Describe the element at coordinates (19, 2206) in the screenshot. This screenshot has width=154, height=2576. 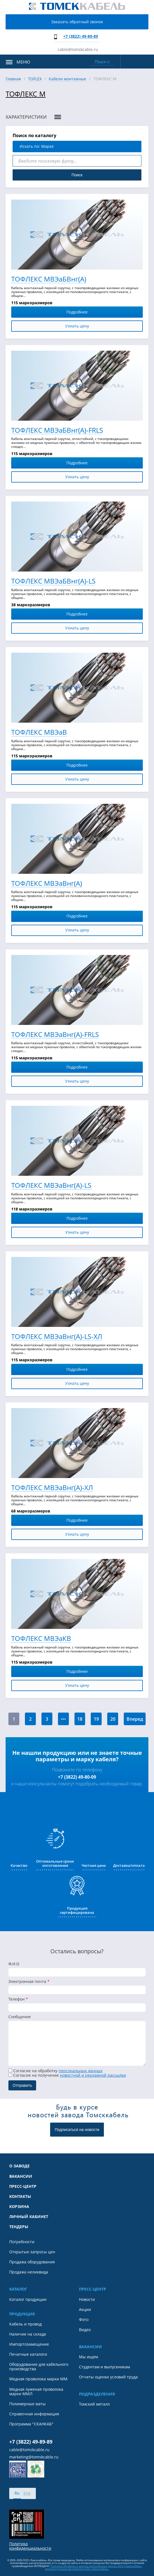
I see `Корзина` at that location.